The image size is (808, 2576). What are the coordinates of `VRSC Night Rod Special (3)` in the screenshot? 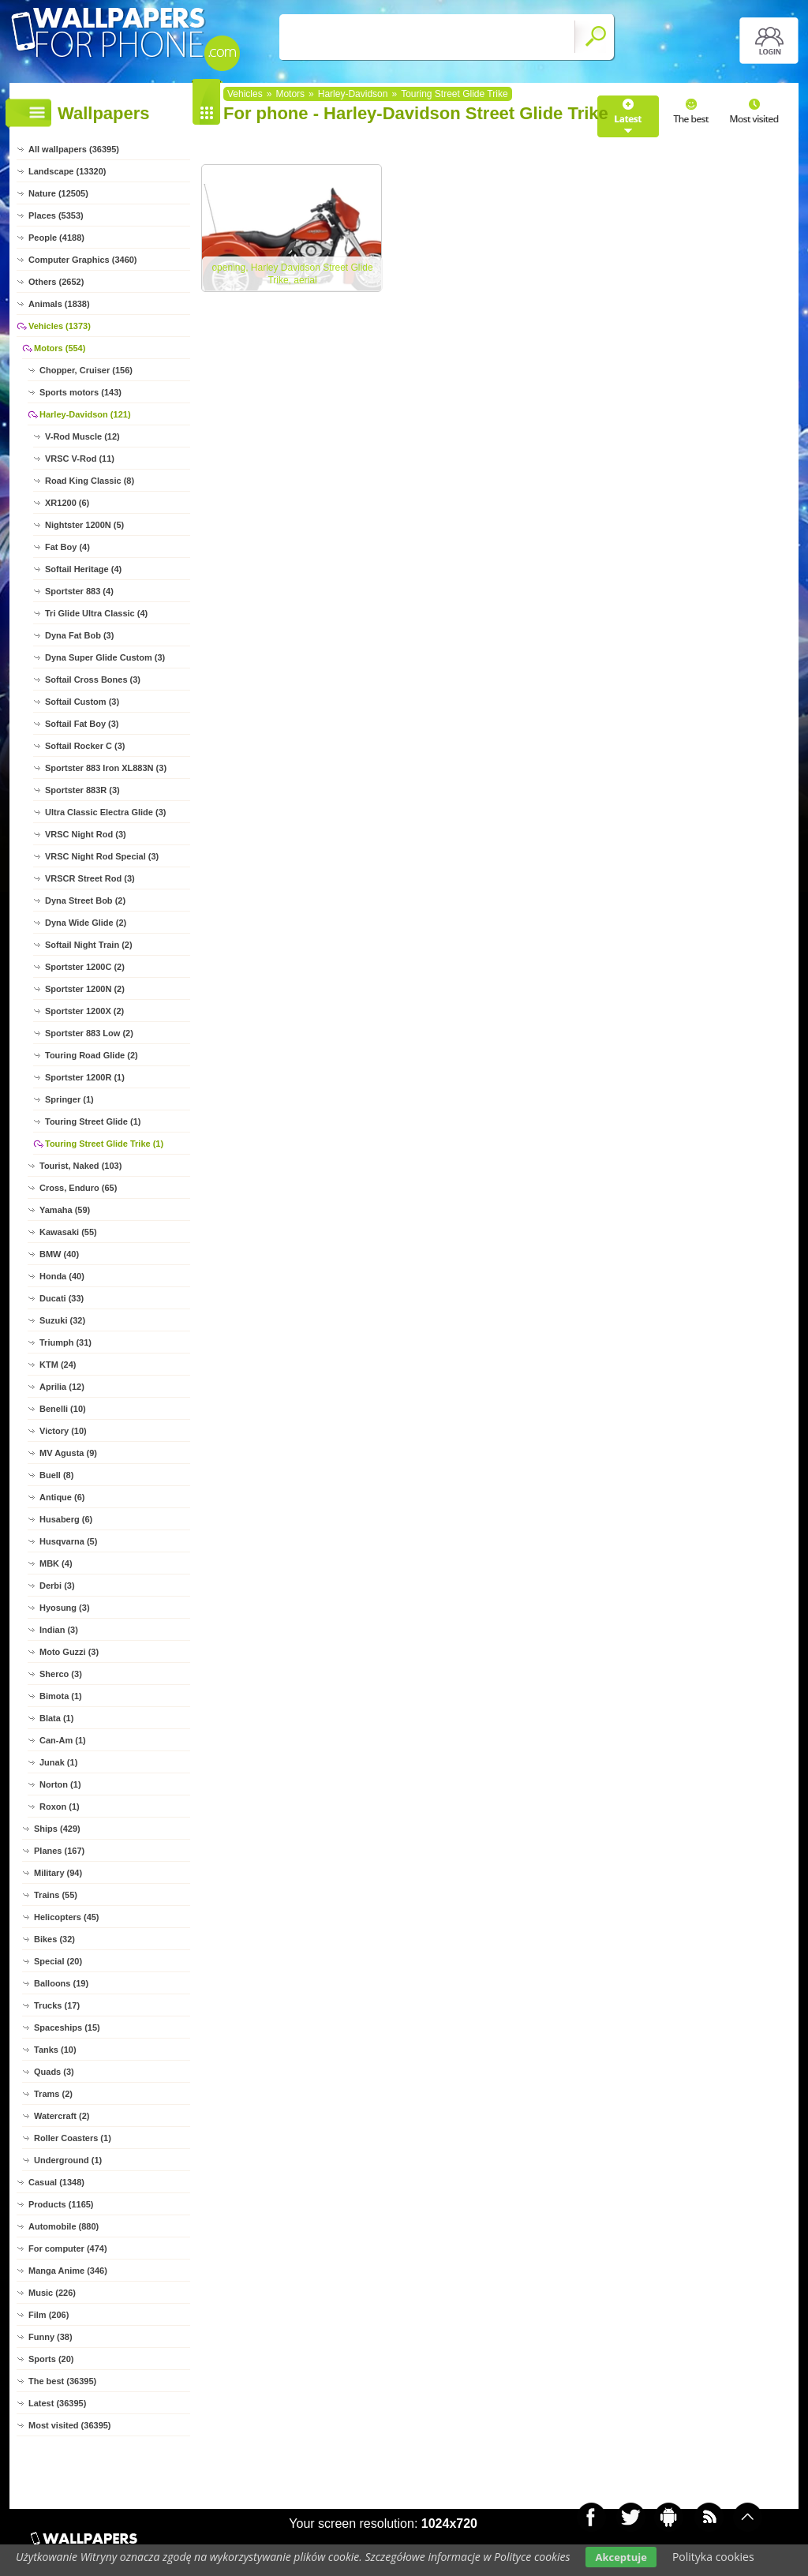 It's located at (102, 856).